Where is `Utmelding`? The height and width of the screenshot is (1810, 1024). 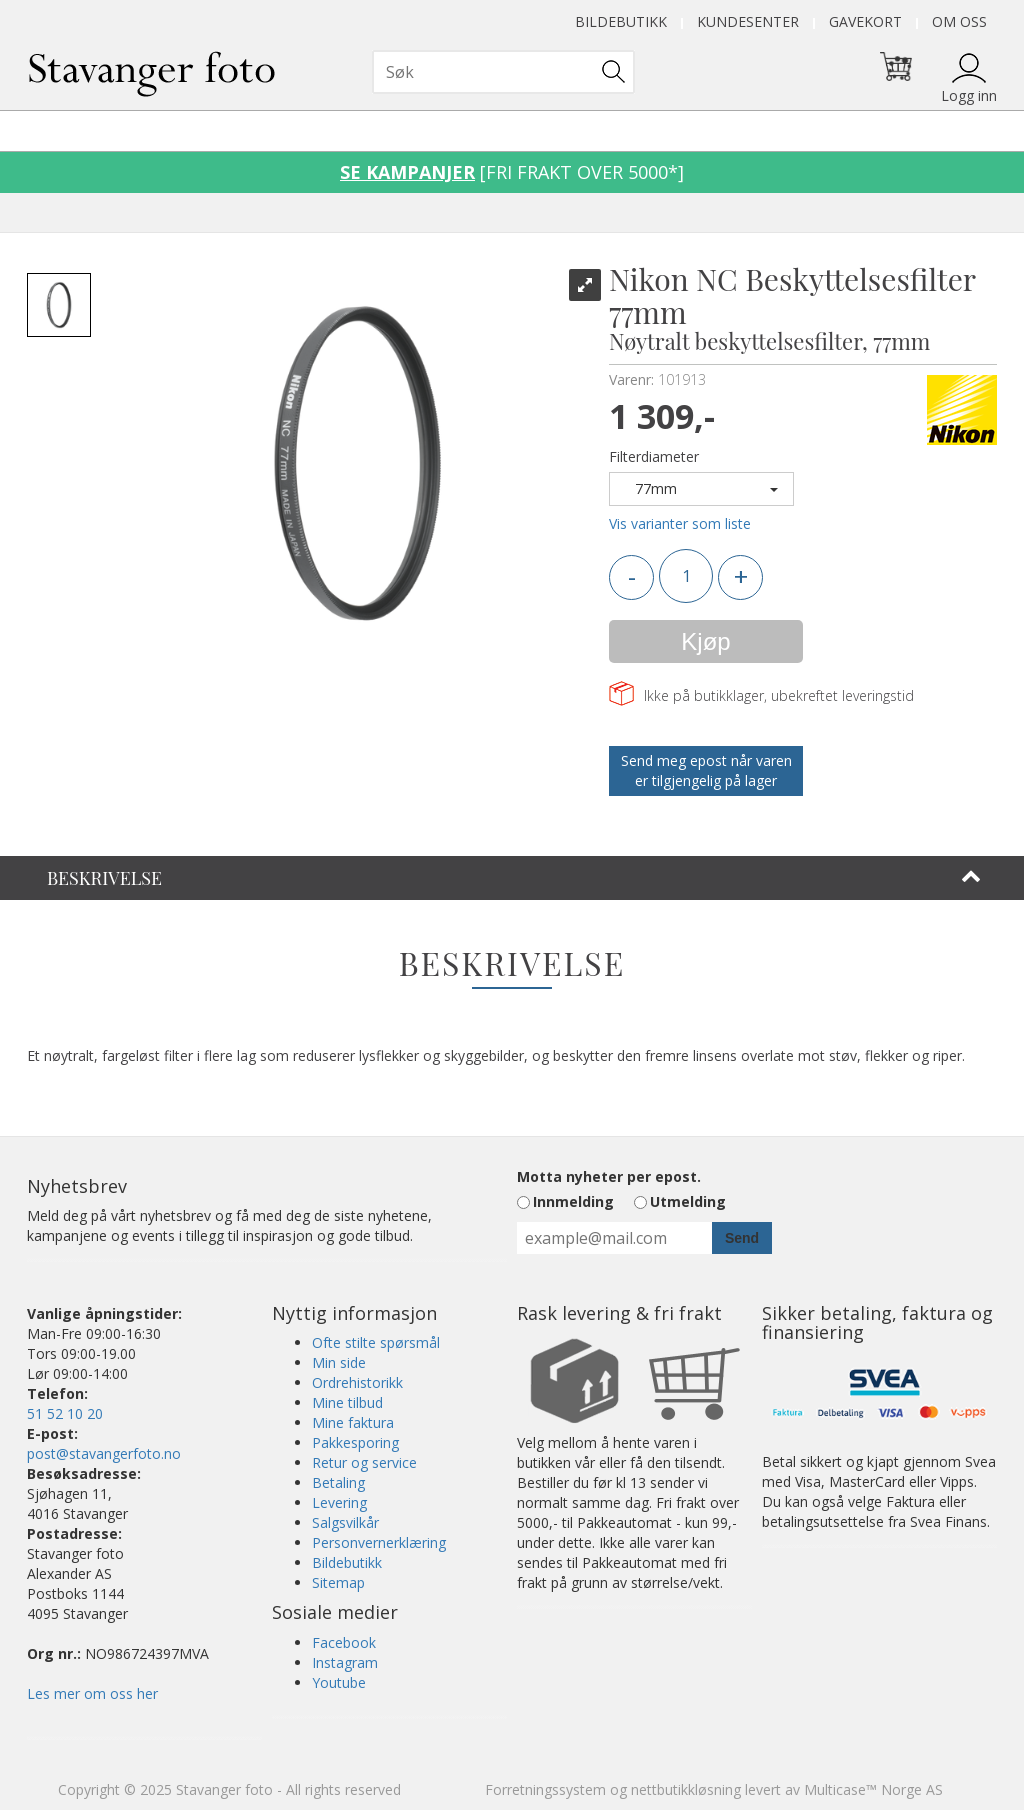
Utmelding is located at coordinates (688, 1201).